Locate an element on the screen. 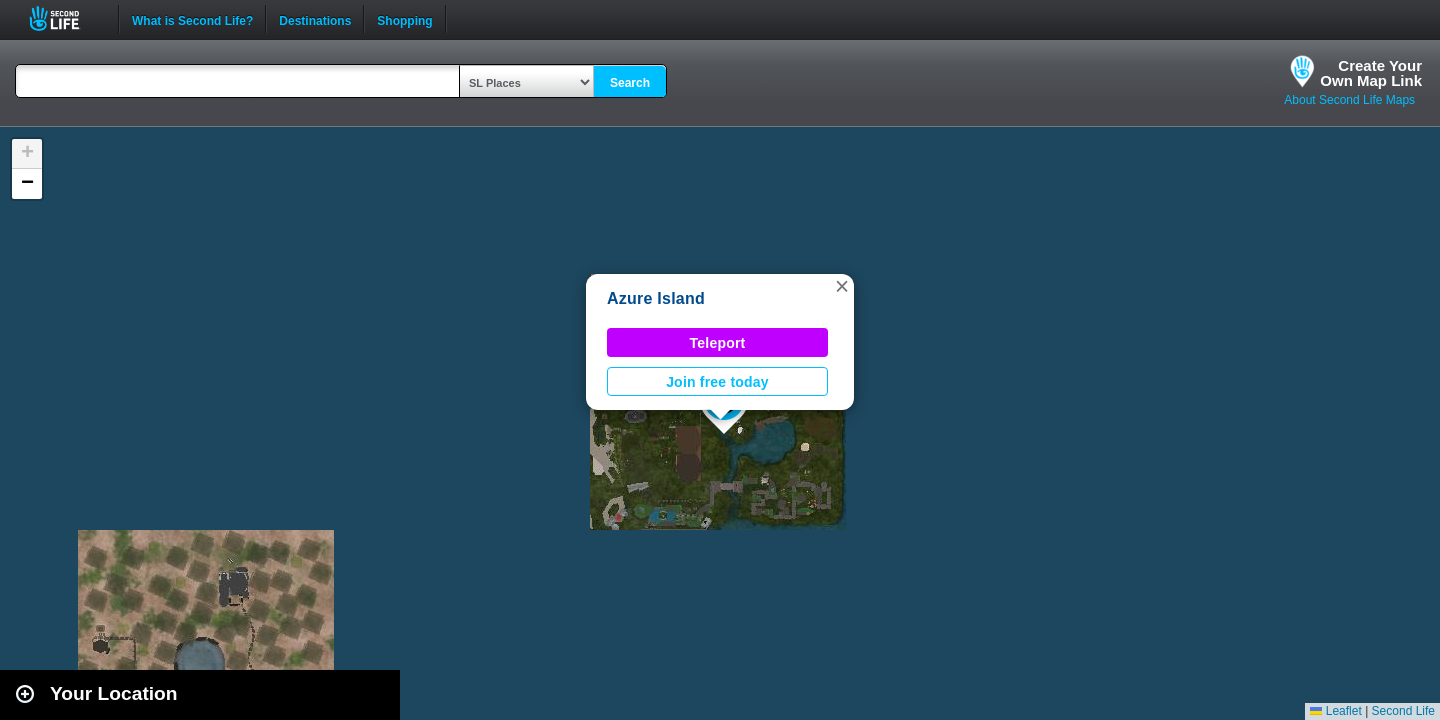  Second Life is located at coordinates (65, 18).